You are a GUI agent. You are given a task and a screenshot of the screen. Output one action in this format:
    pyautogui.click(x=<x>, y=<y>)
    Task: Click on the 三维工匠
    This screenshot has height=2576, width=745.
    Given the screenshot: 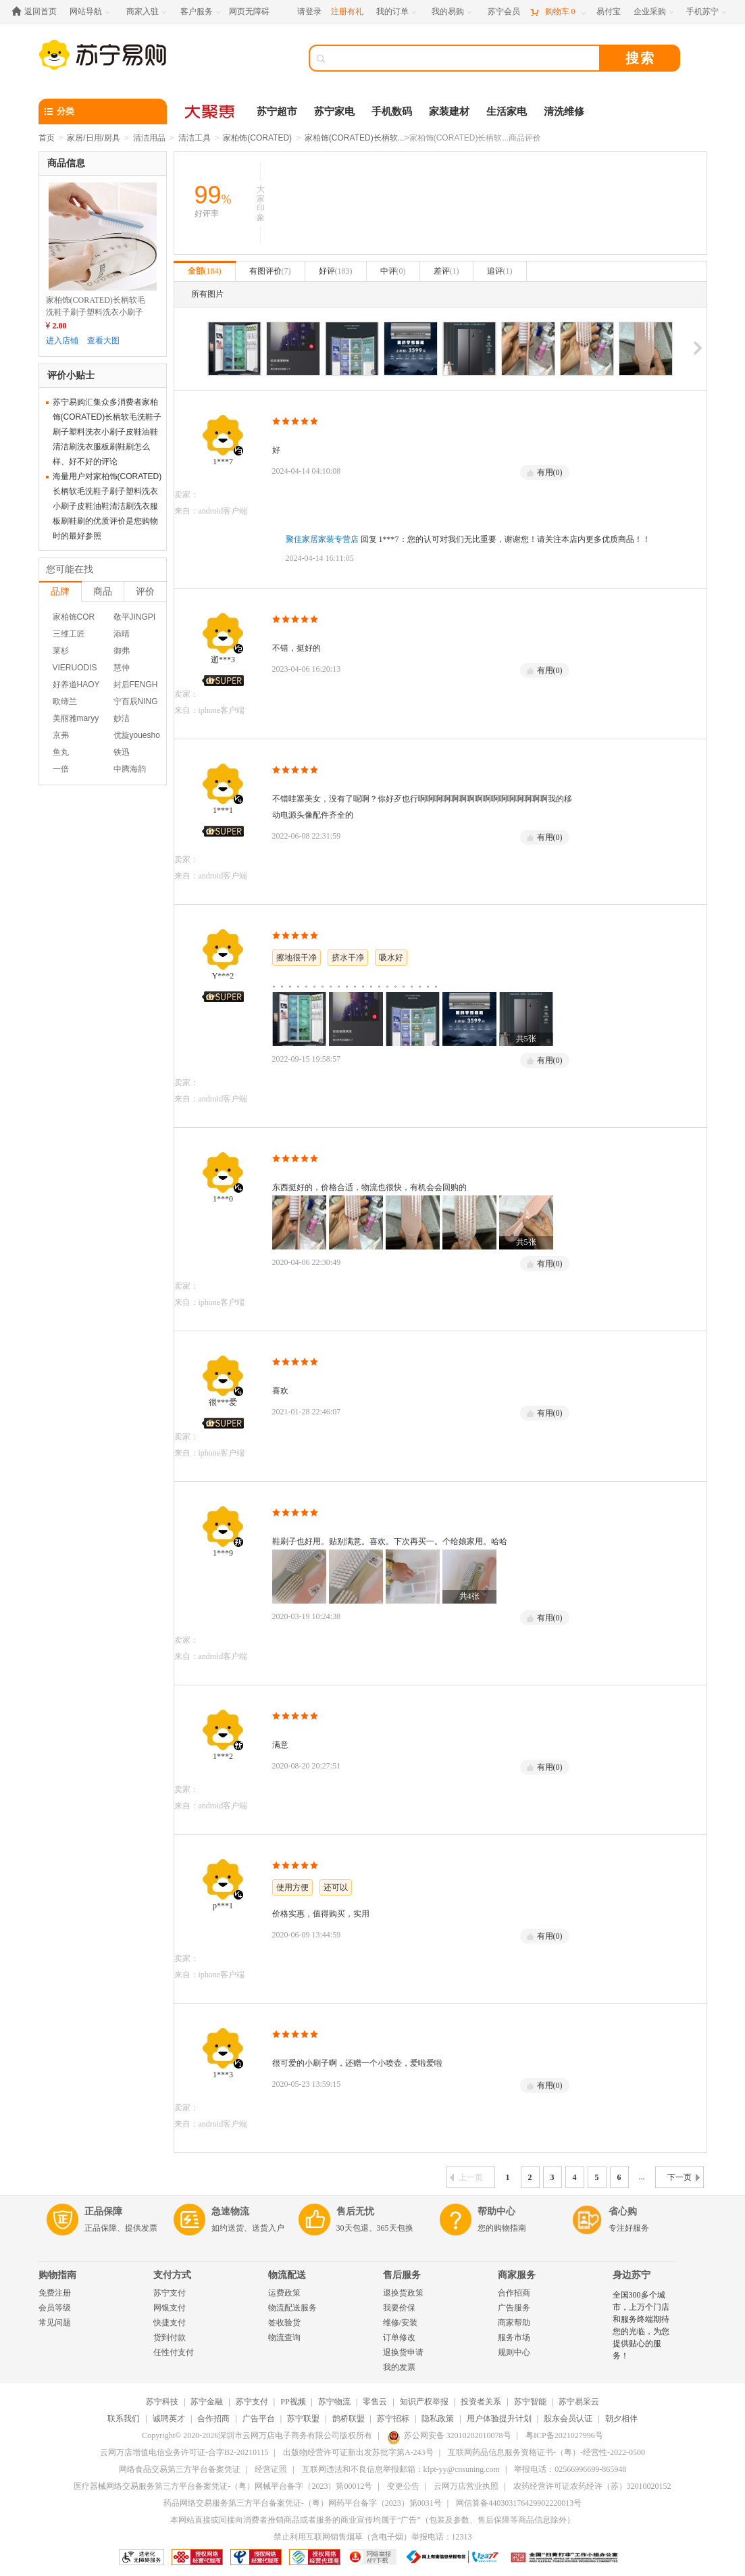 What is the action you would take?
    pyautogui.click(x=69, y=634)
    